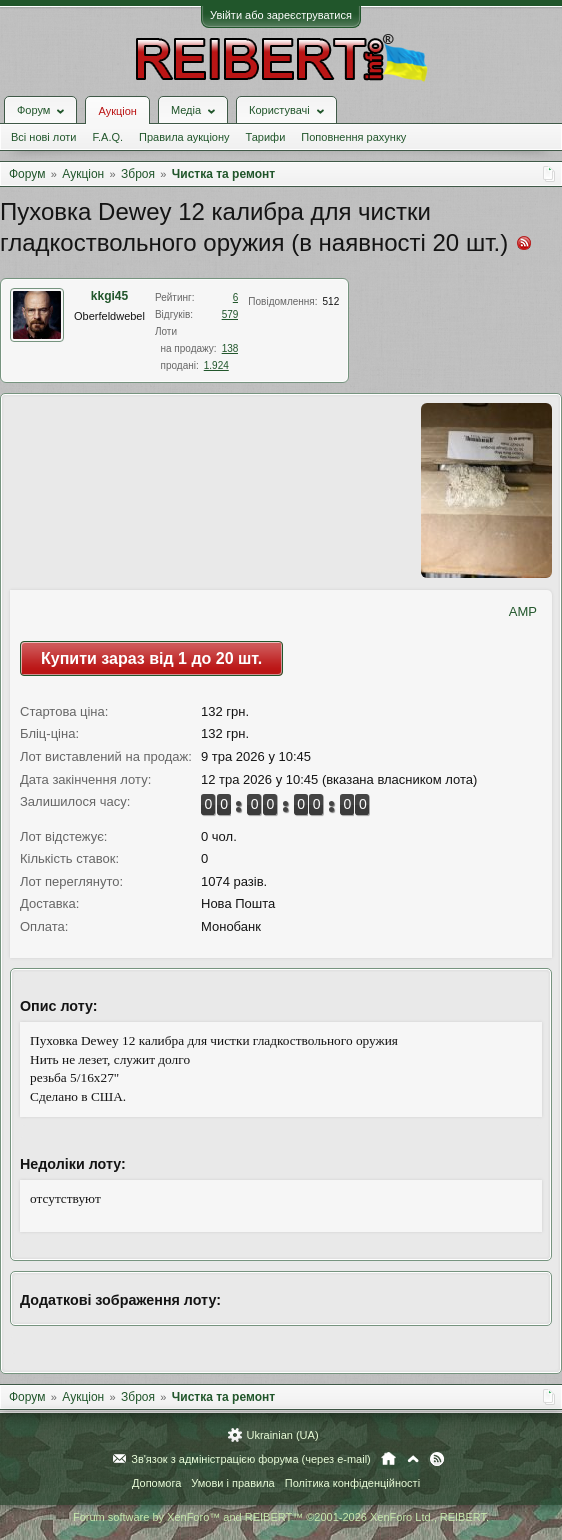 The height and width of the screenshot is (1540, 562). Describe the element at coordinates (109, 296) in the screenshot. I see `kkgi45` at that location.